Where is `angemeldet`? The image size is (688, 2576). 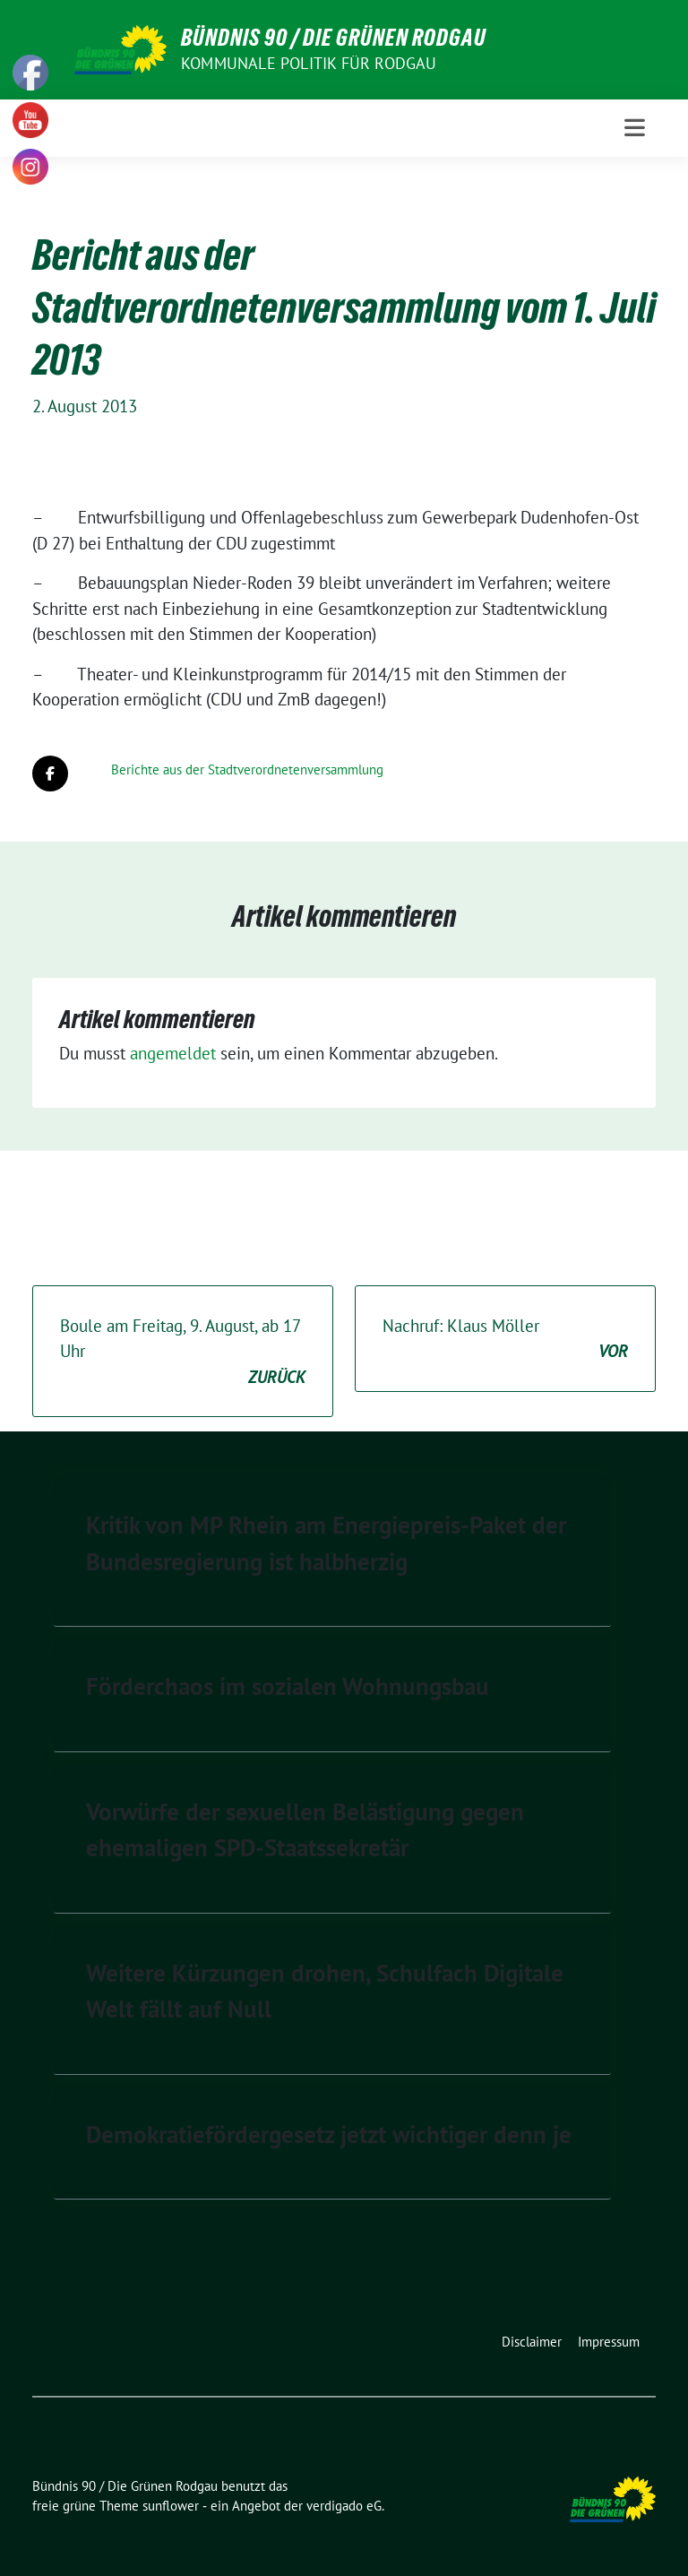 angemeldet is located at coordinates (173, 1053).